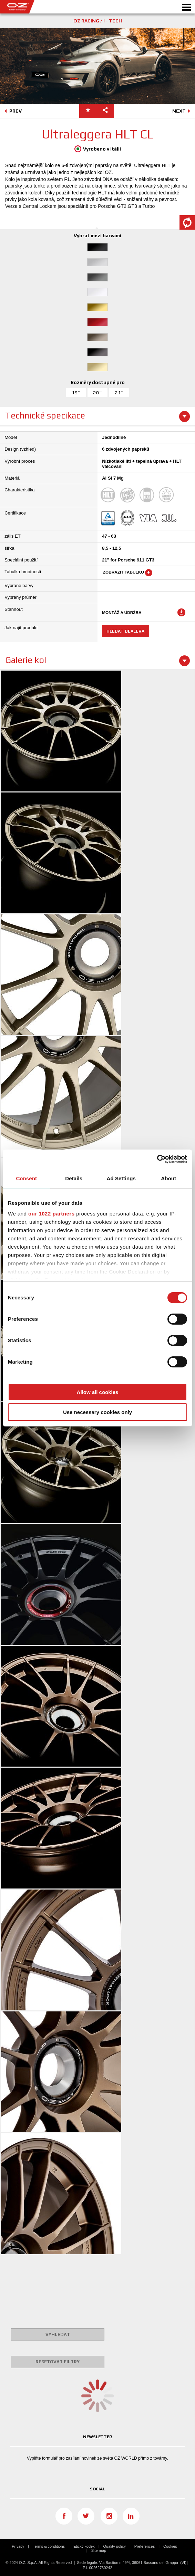 This screenshot has height=2576, width=195. What do you see at coordinates (97, 1412) in the screenshot?
I see `Use necessary cookies only` at bounding box center [97, 1412].